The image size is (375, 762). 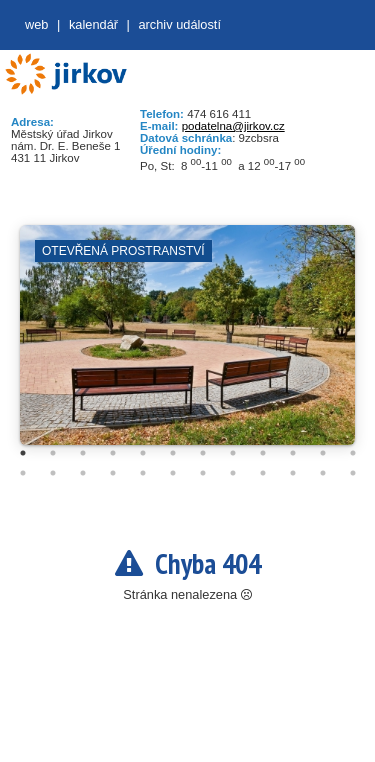 I want to click on [tabpanel], so click(x=187, y=345).